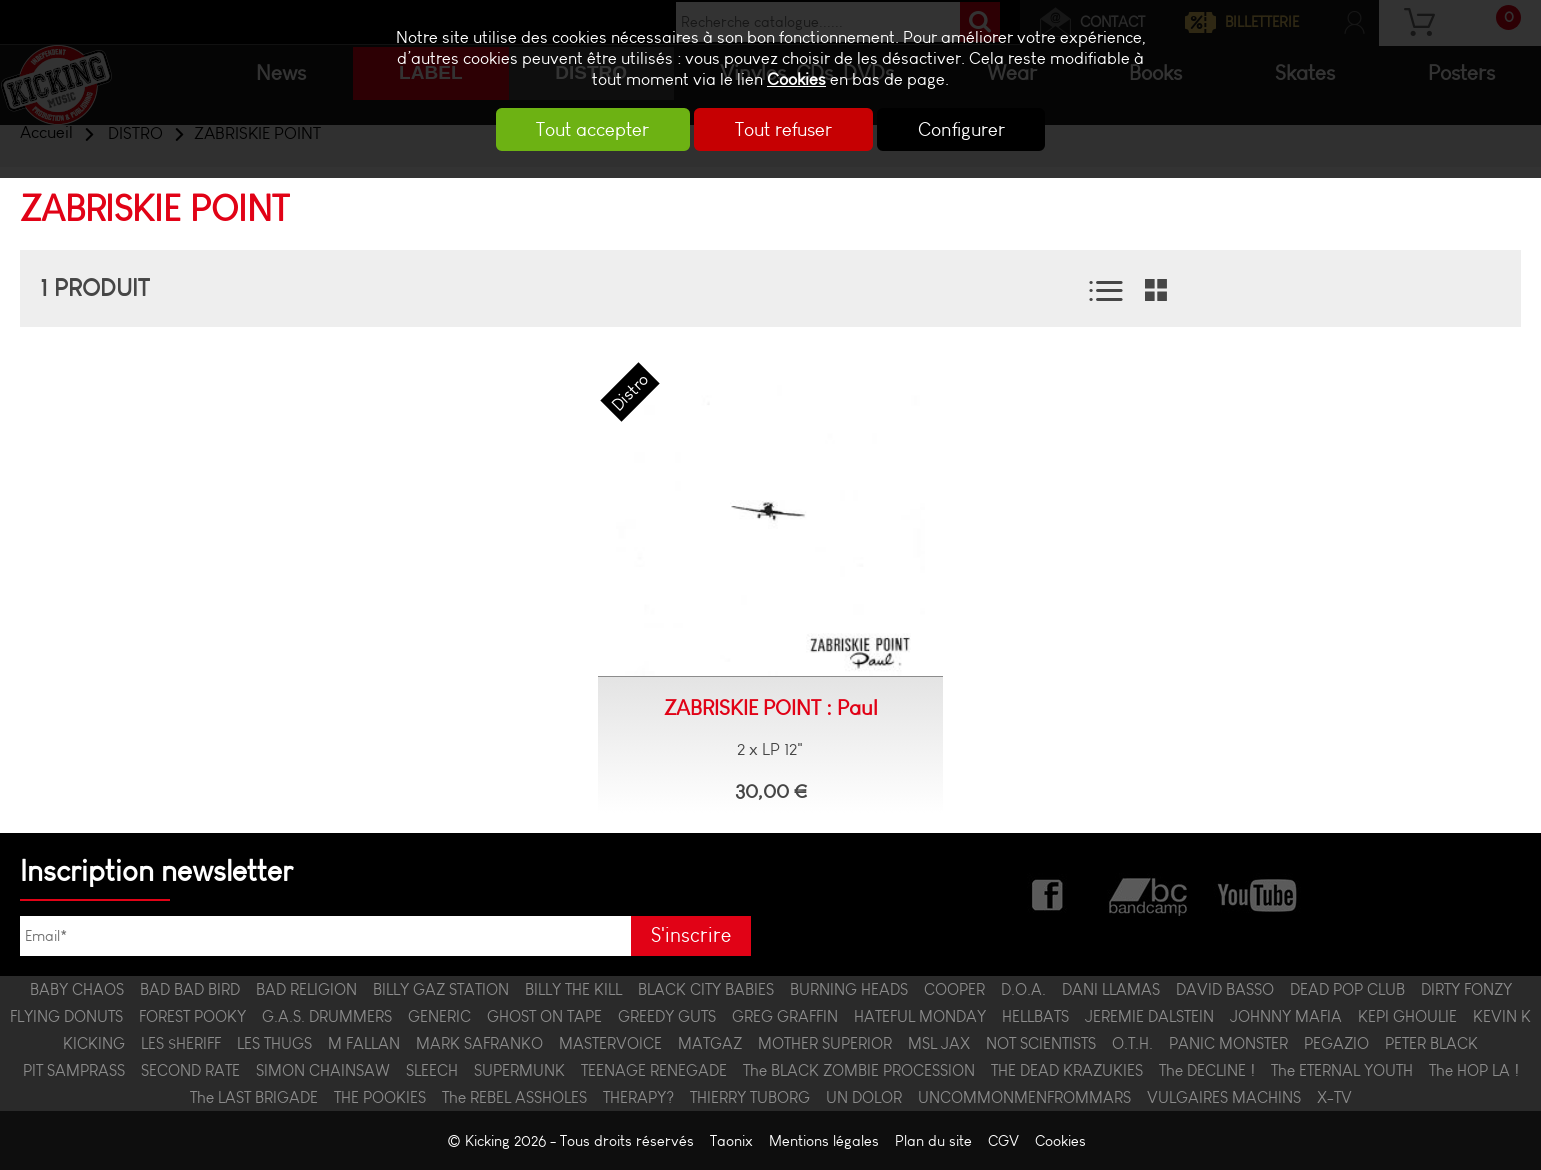  I want to click on VULGAIRES MACHINS, so click(1224, 1097).